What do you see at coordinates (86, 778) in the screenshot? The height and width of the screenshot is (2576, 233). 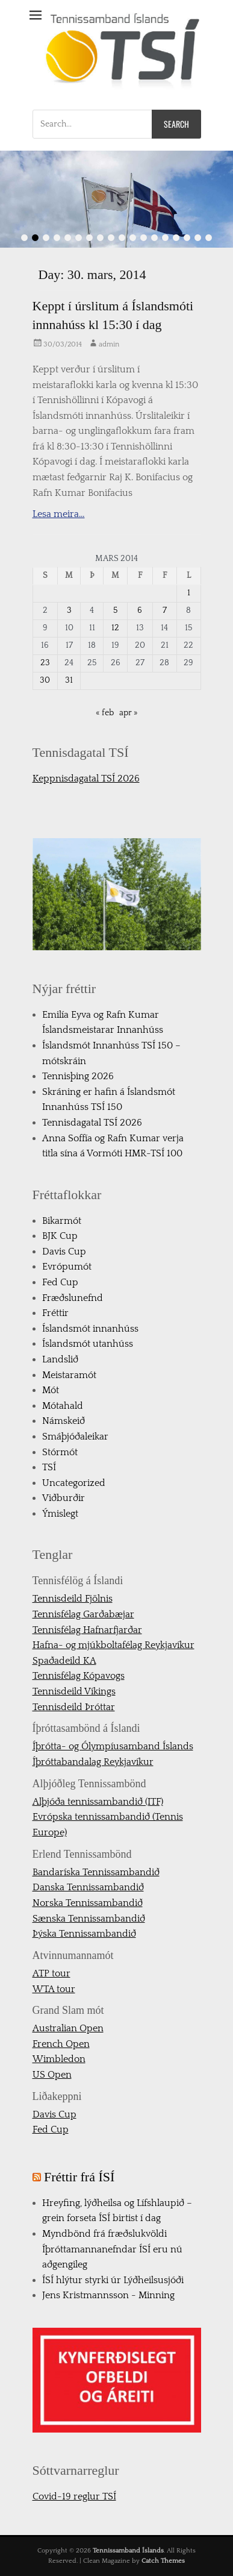 I see `Keppnisdagatal TSÍ 2026` at bounding box center [86, 778].